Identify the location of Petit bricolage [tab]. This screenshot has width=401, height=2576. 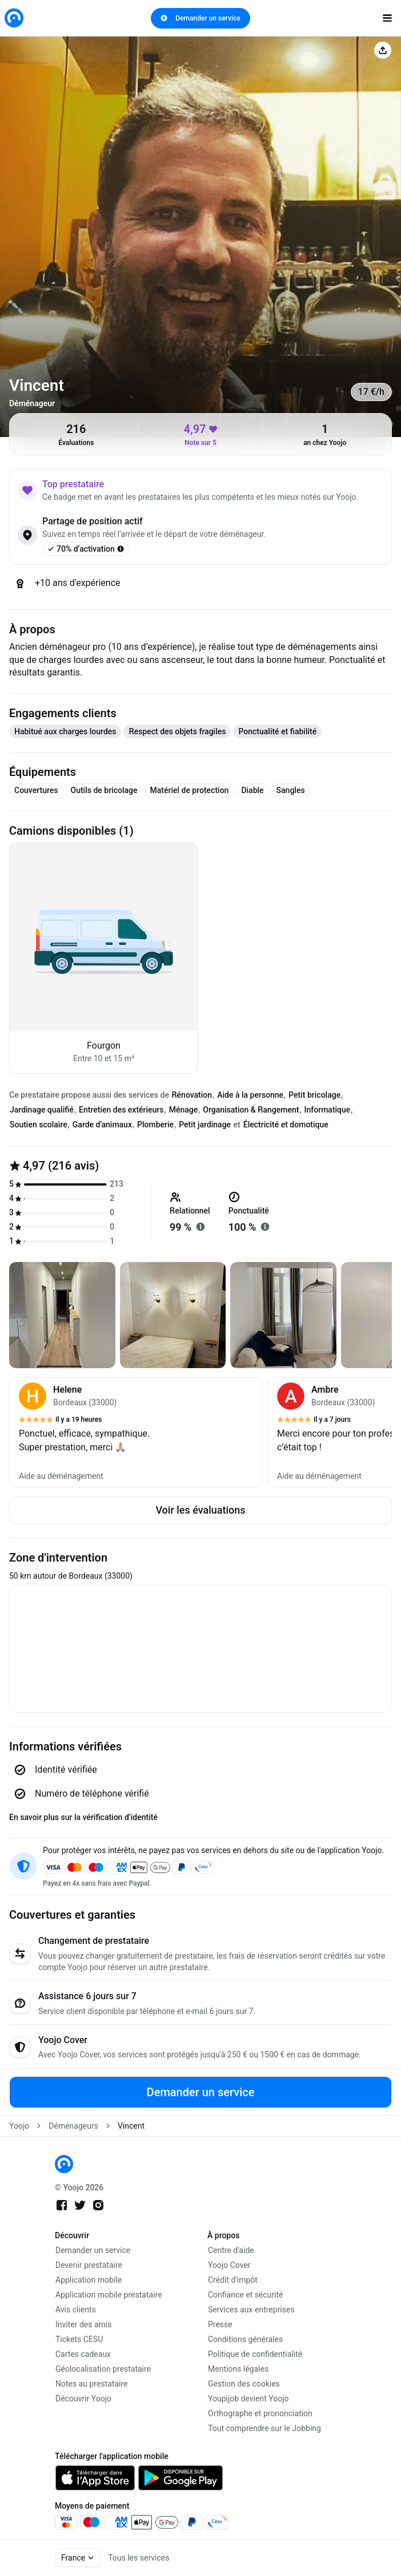
(314, 1094).